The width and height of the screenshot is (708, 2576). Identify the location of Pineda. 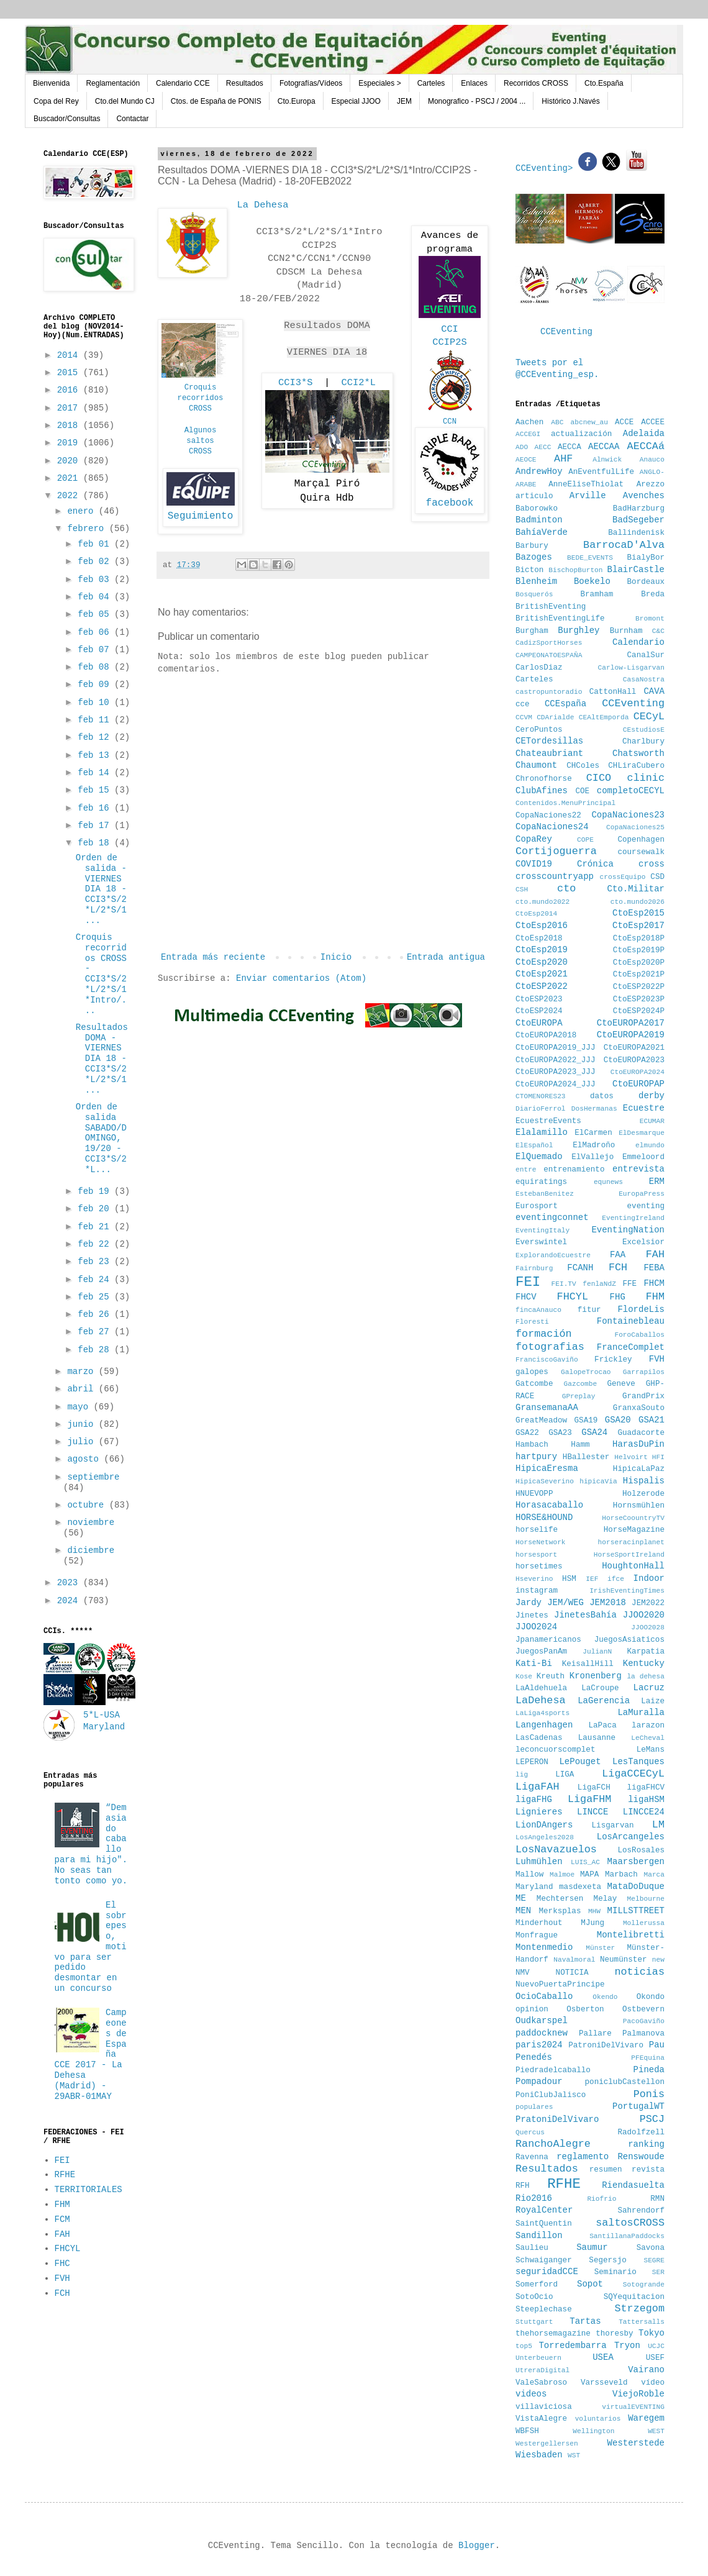
(649, 2070).